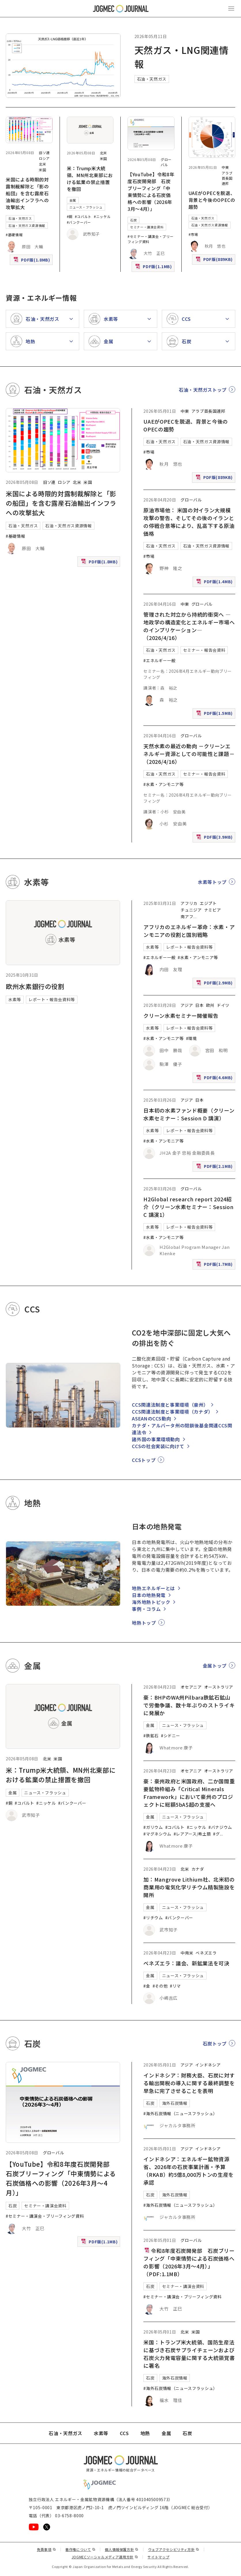 The width and height of the screenshot is (241, 2576). I want to click on 日本初の水素ファンド概要（クリーン水素セミナー：Session D 講演）, so click(188, 1114).